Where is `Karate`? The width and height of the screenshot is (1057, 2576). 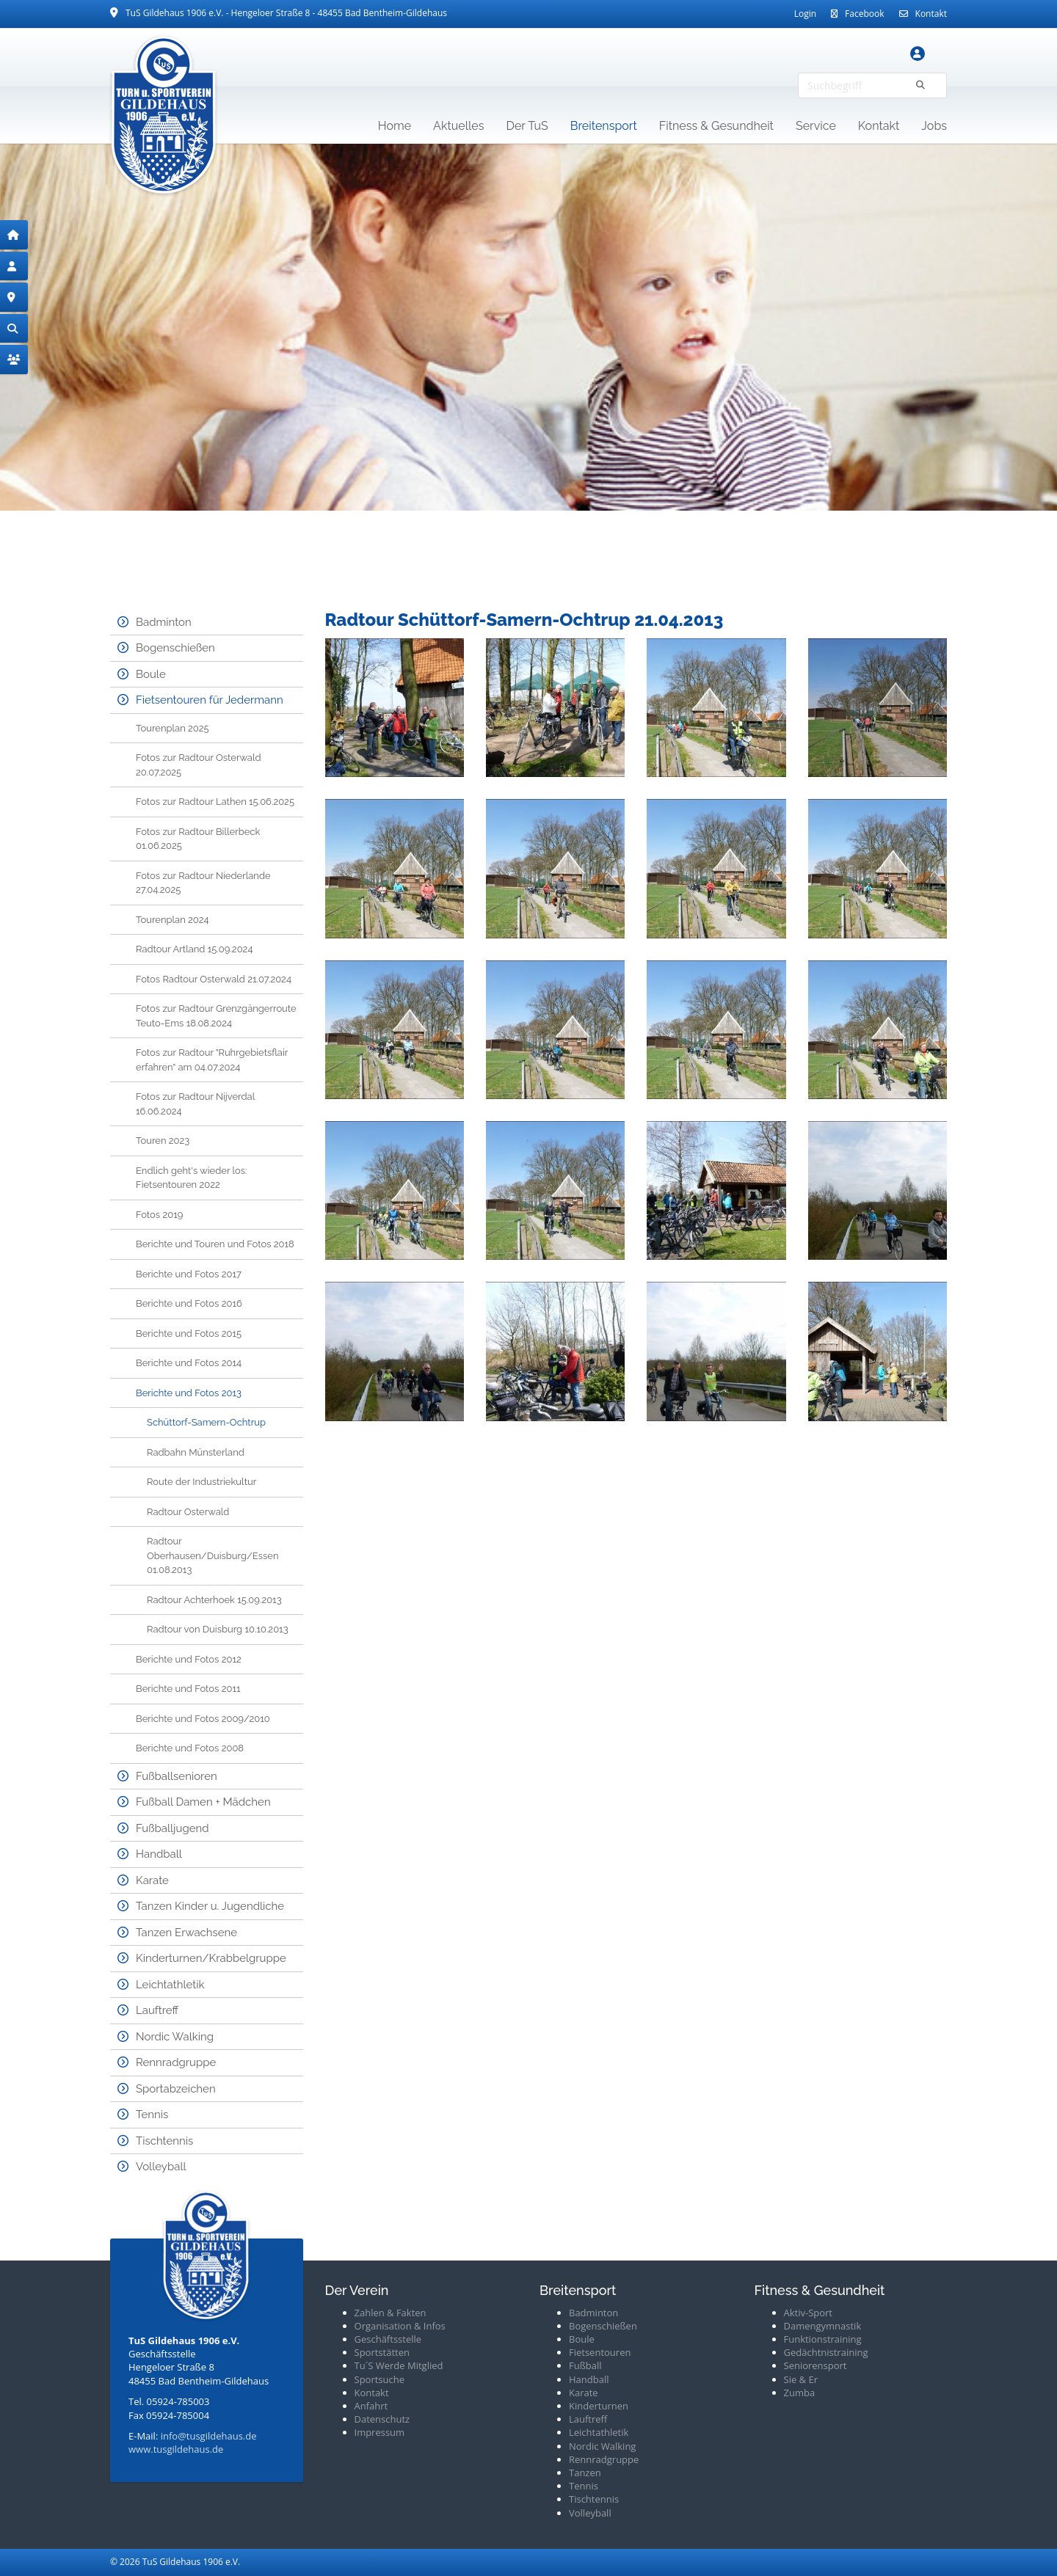
Karate is located at coordinates (152, 1880).